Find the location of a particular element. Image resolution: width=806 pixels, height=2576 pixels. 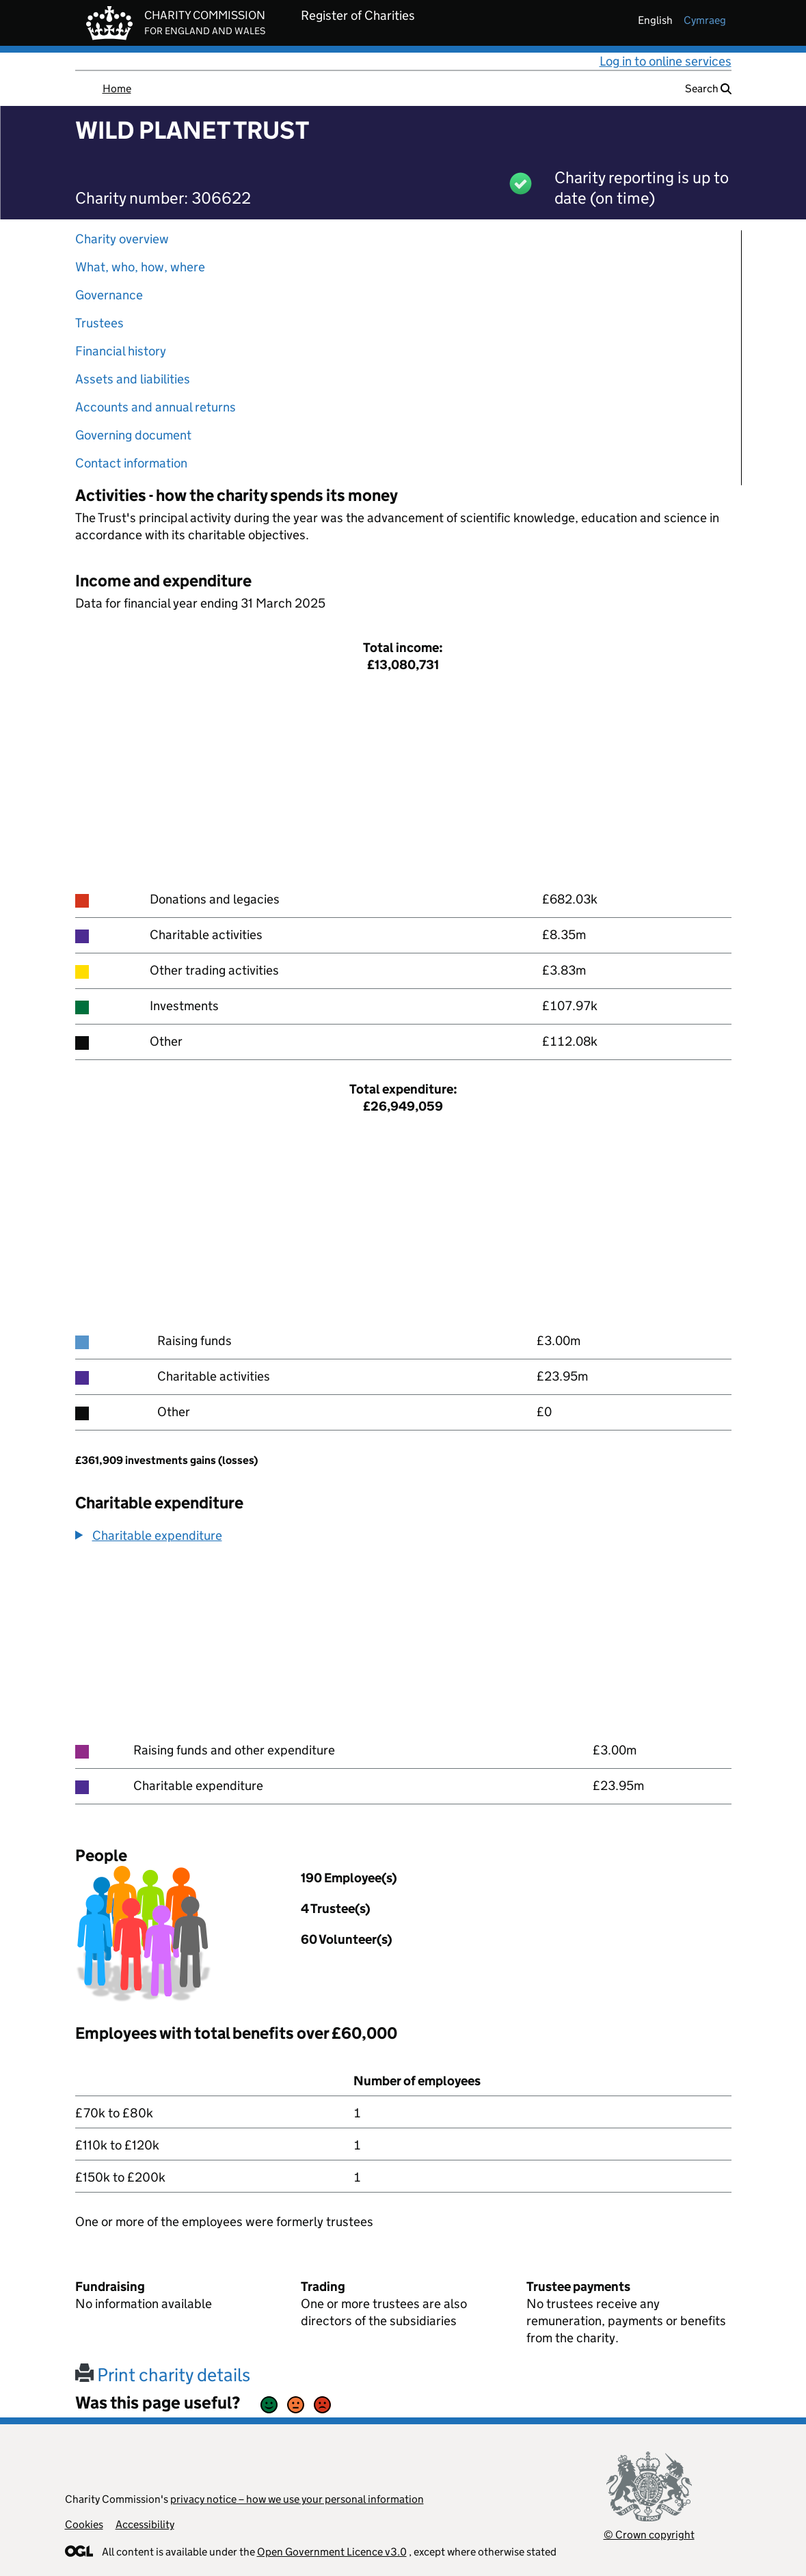

Contact information is located at coordinates (131, 463).